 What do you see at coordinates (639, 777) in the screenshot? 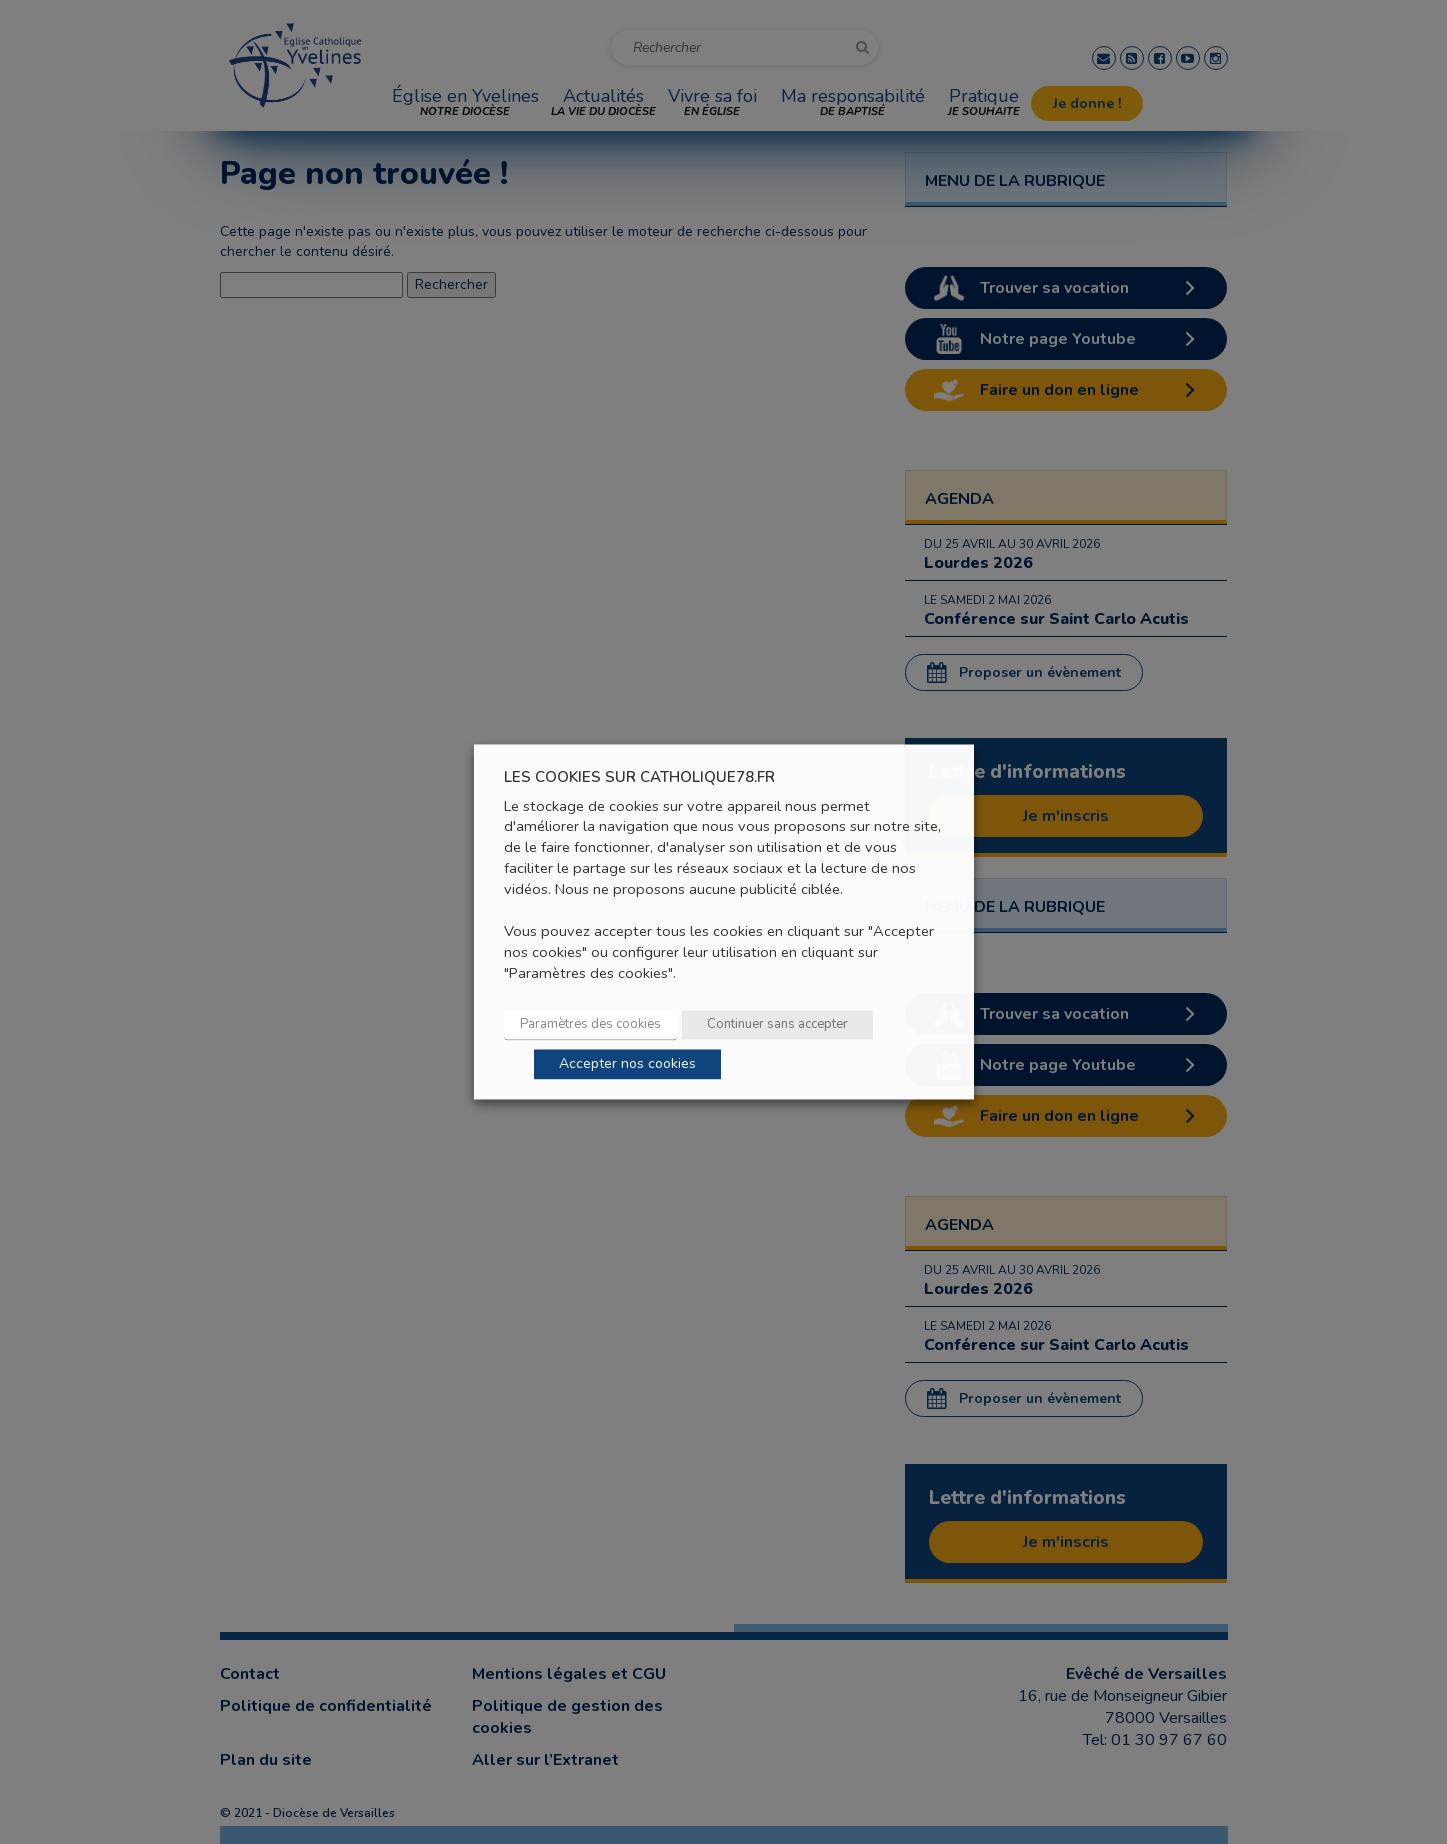
I see `LES COOKIES SUR CATHOLIQUE78.FR [heading]` at bounding box center [639, 777].